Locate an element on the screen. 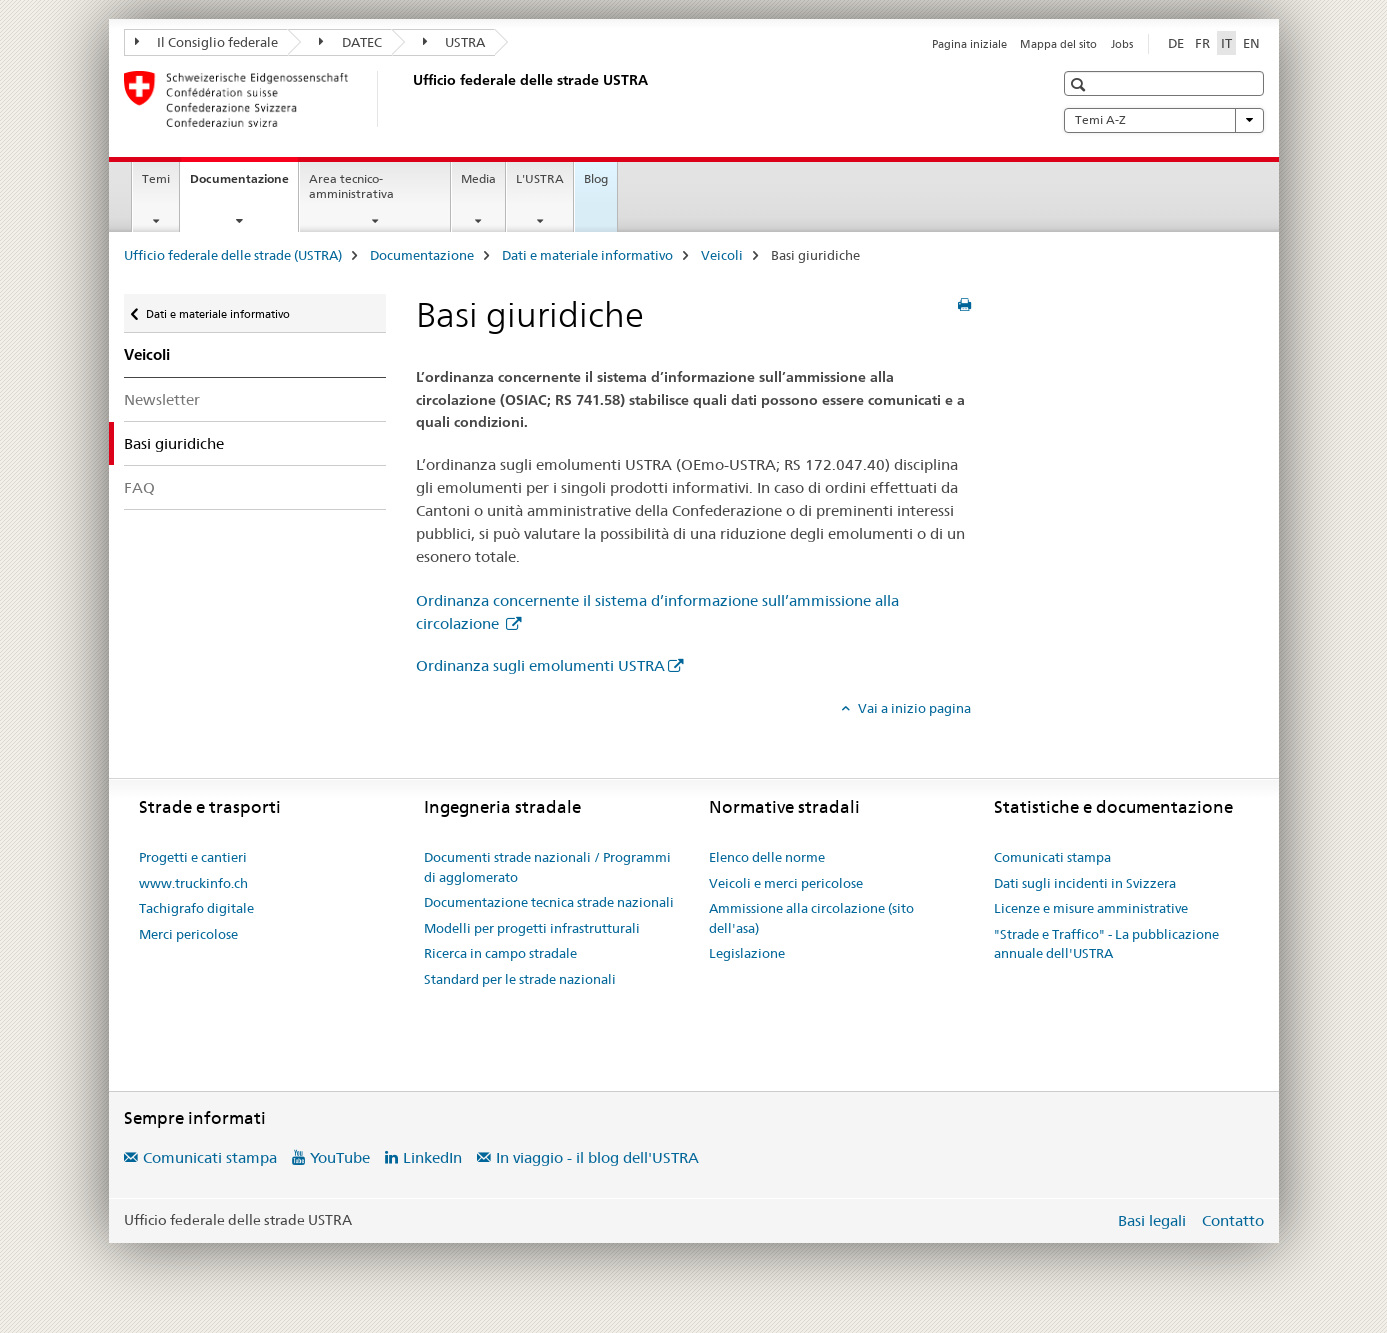  Elenco delle norme is located at coordinates (767, 857).